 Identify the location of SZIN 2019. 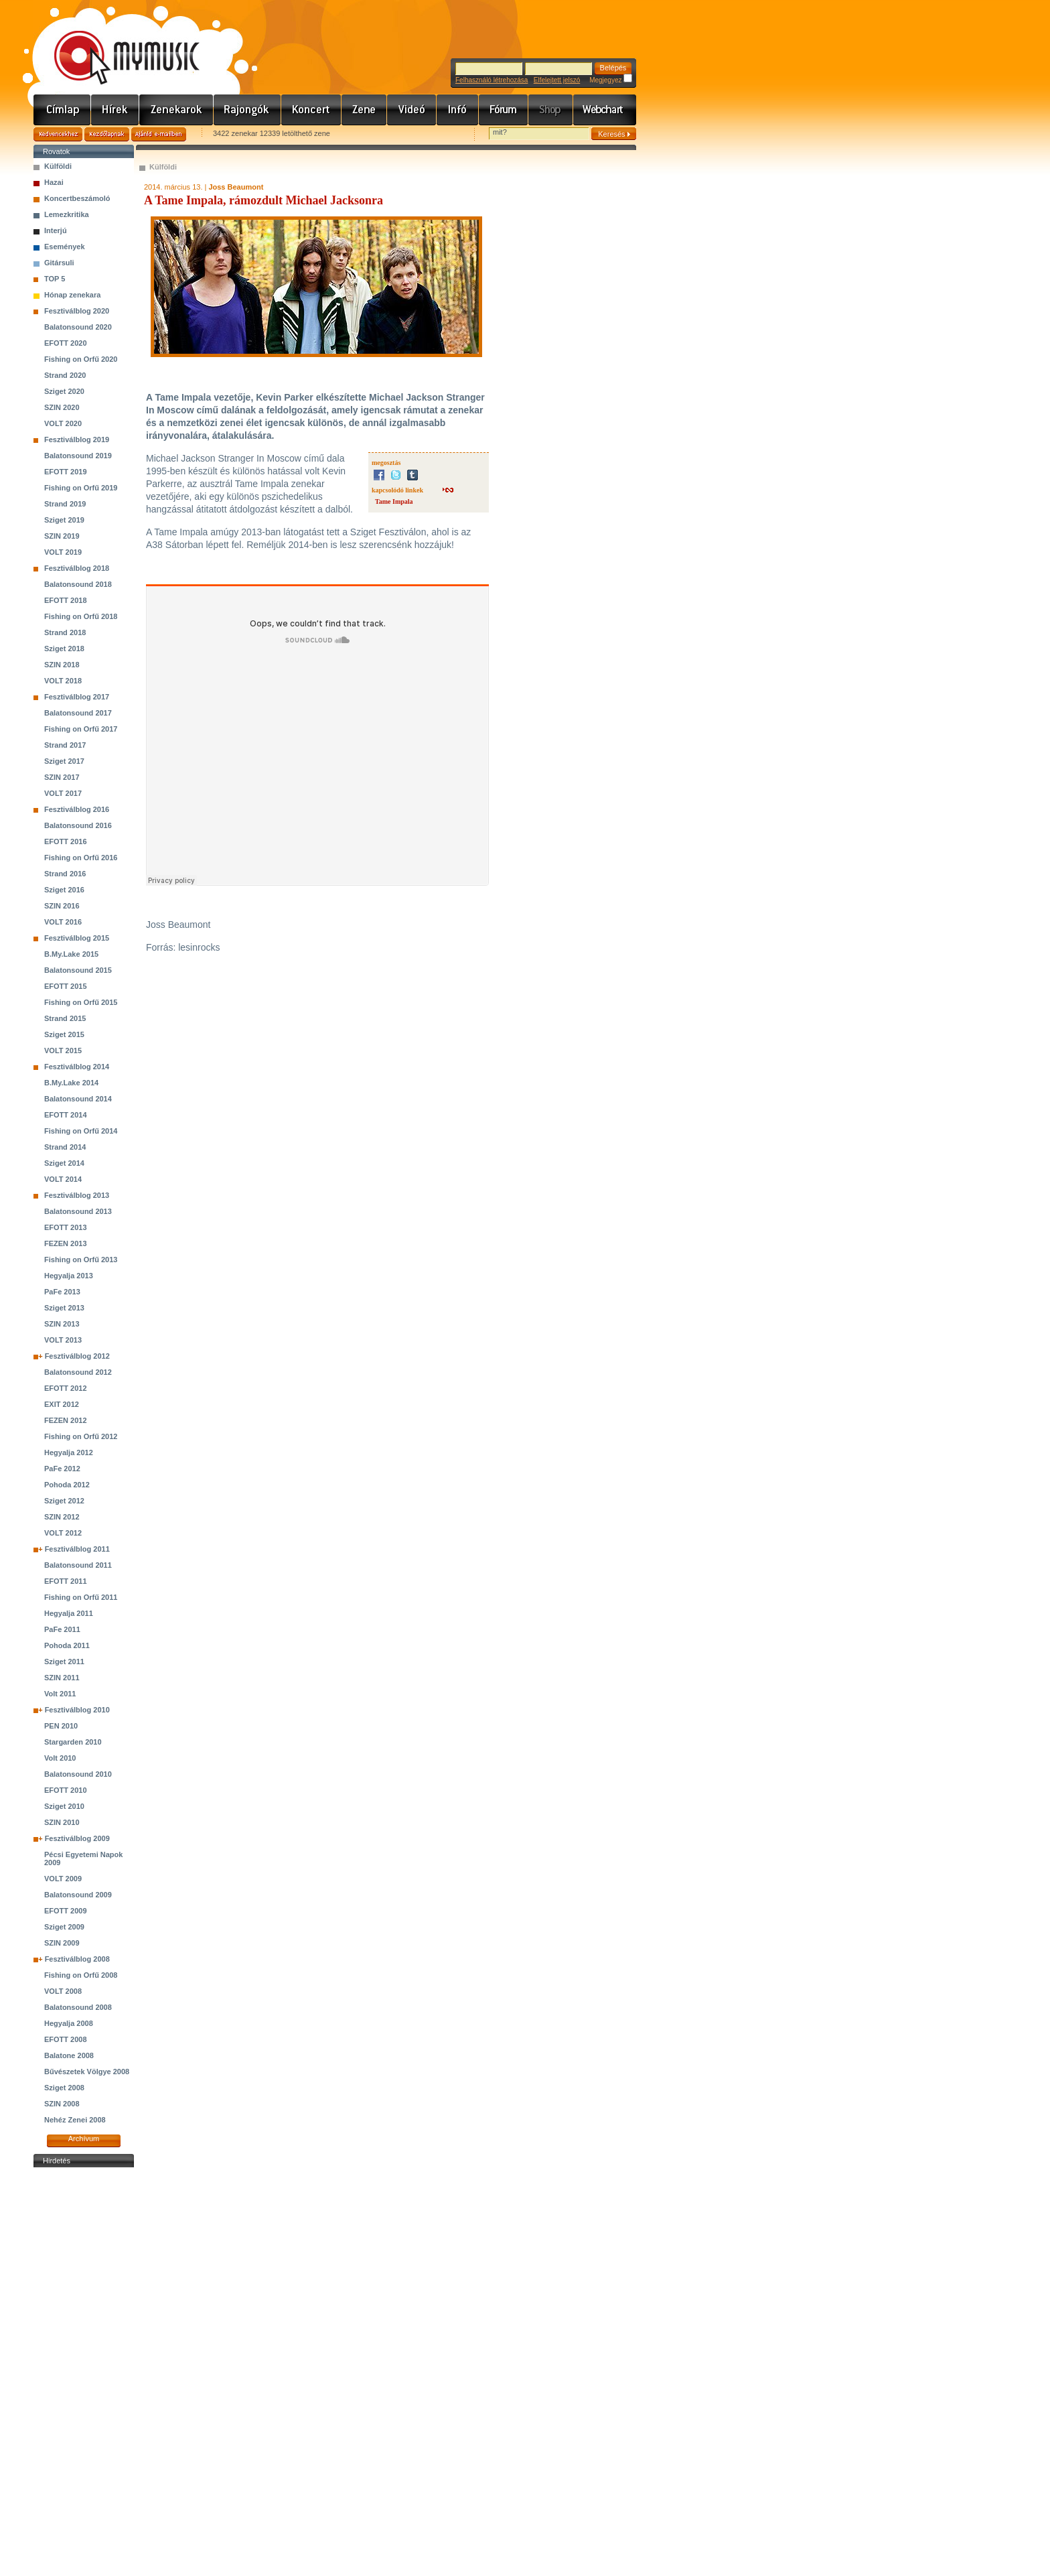
(62, 536).